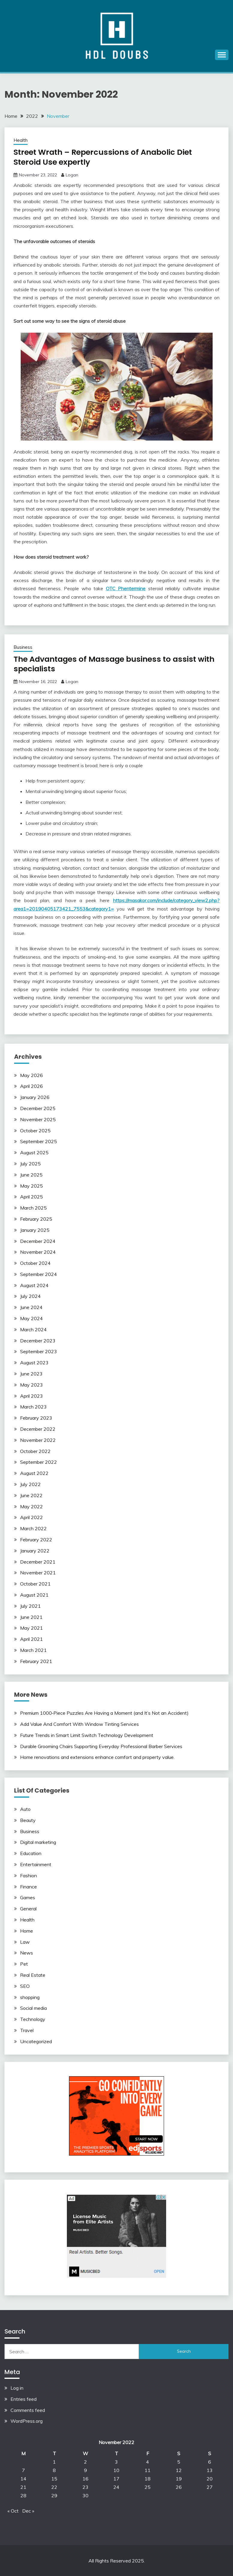 The width and height of the screenshot is (233, 2576). Describe the element at coordinates (28, 1908) in the screenshot. I see `General` at that location.